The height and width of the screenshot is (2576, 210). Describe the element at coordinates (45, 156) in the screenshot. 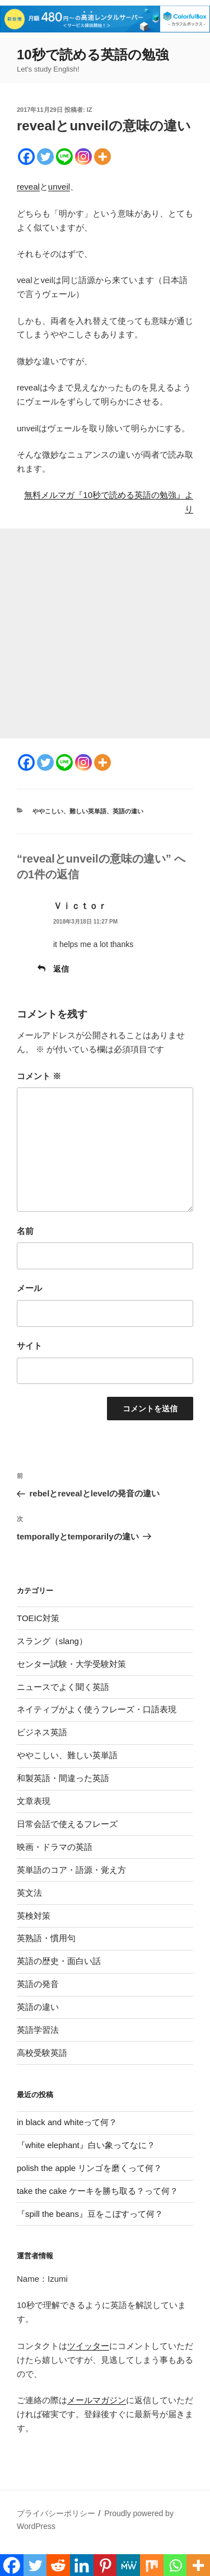

I see `[Twitter]` at that location.